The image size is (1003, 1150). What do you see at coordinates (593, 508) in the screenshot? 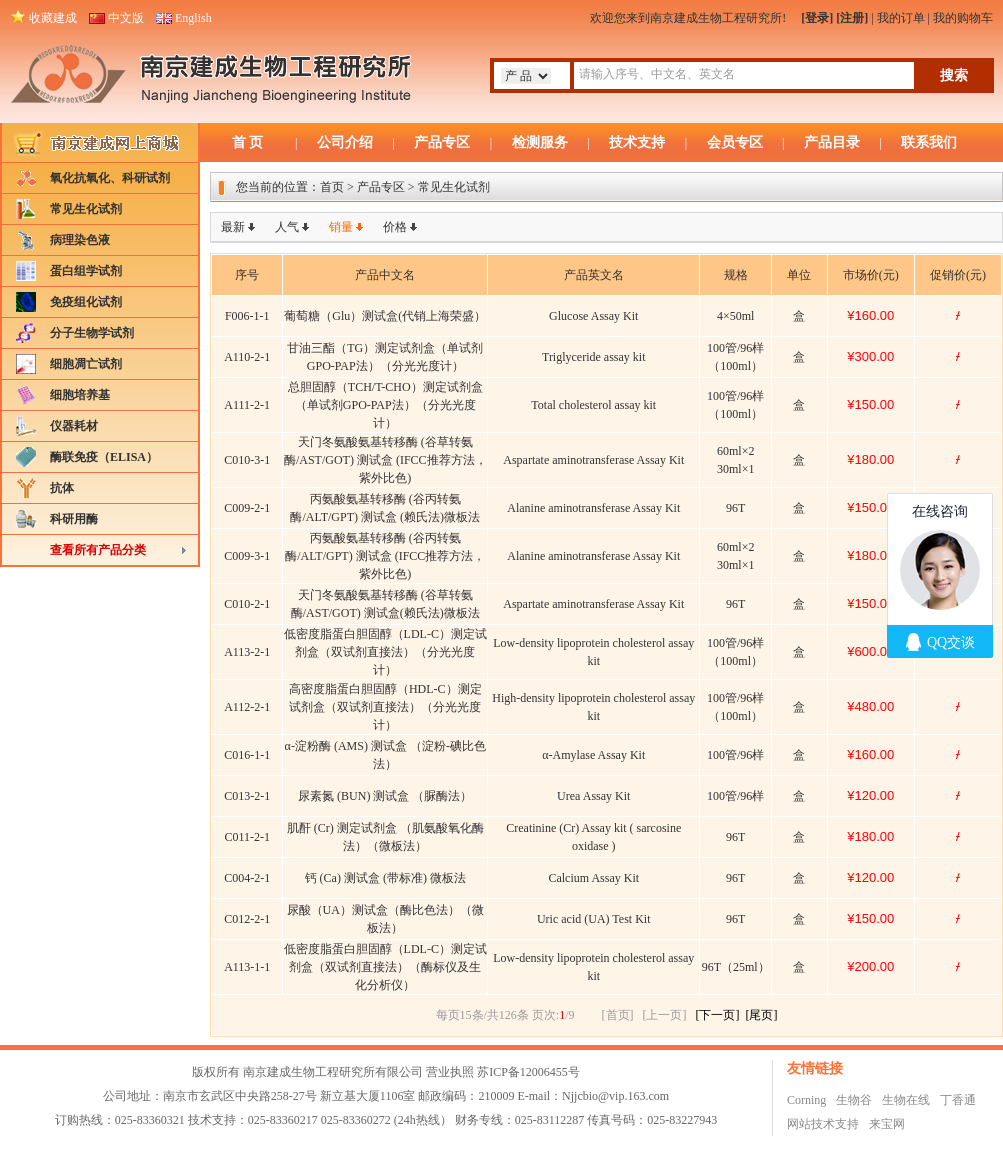
I see `Alanine aminotransferase Assay Kit` at bounding box center [593, 508].